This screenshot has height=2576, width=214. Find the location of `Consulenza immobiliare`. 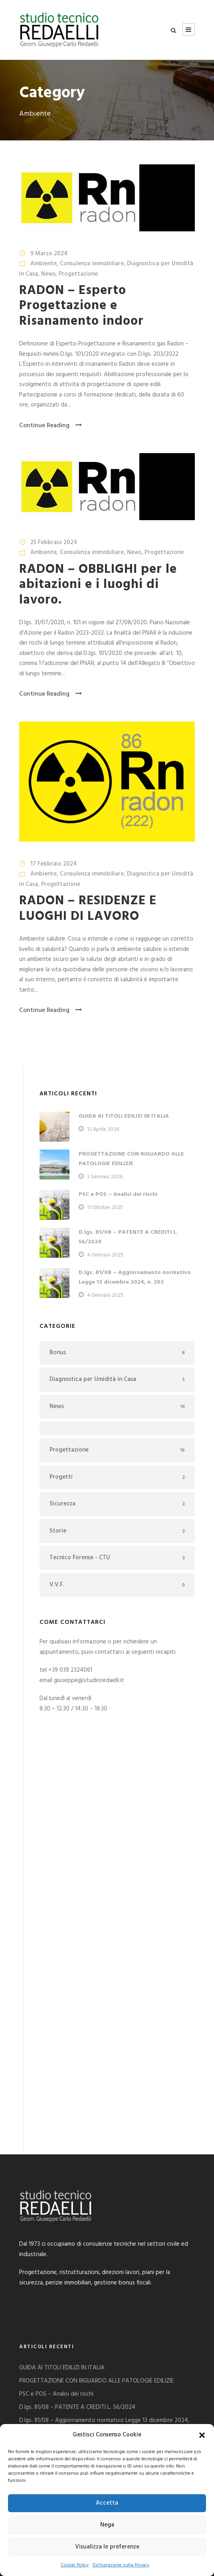

Consulenza immobiliare is located at coordinates (92, 263).